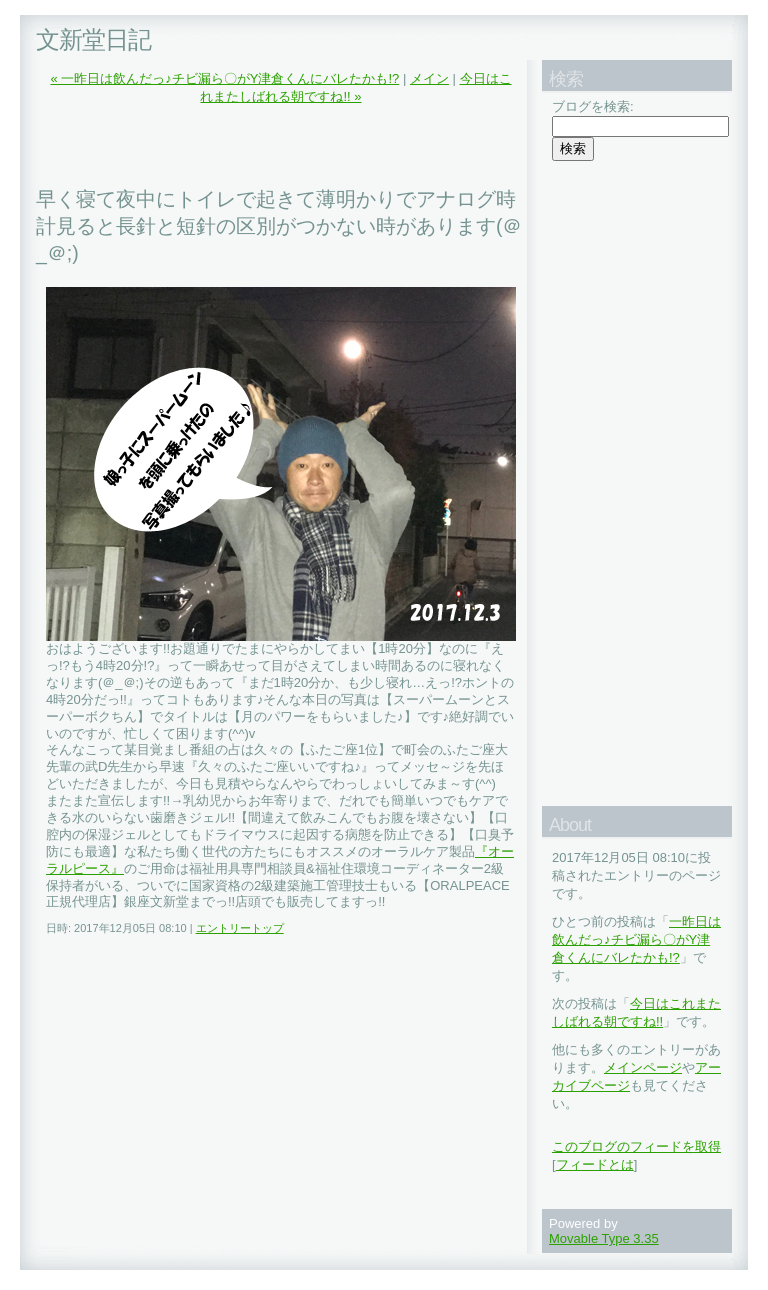 This screenshot has height=1290, width=768. I want to click on 文新堂日記, so click(93, 39).